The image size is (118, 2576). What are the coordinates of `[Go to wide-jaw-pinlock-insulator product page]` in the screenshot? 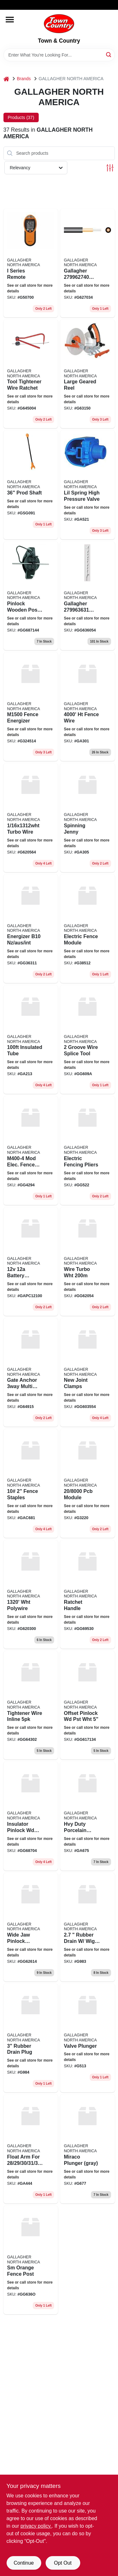 It's located at (30, 1927).